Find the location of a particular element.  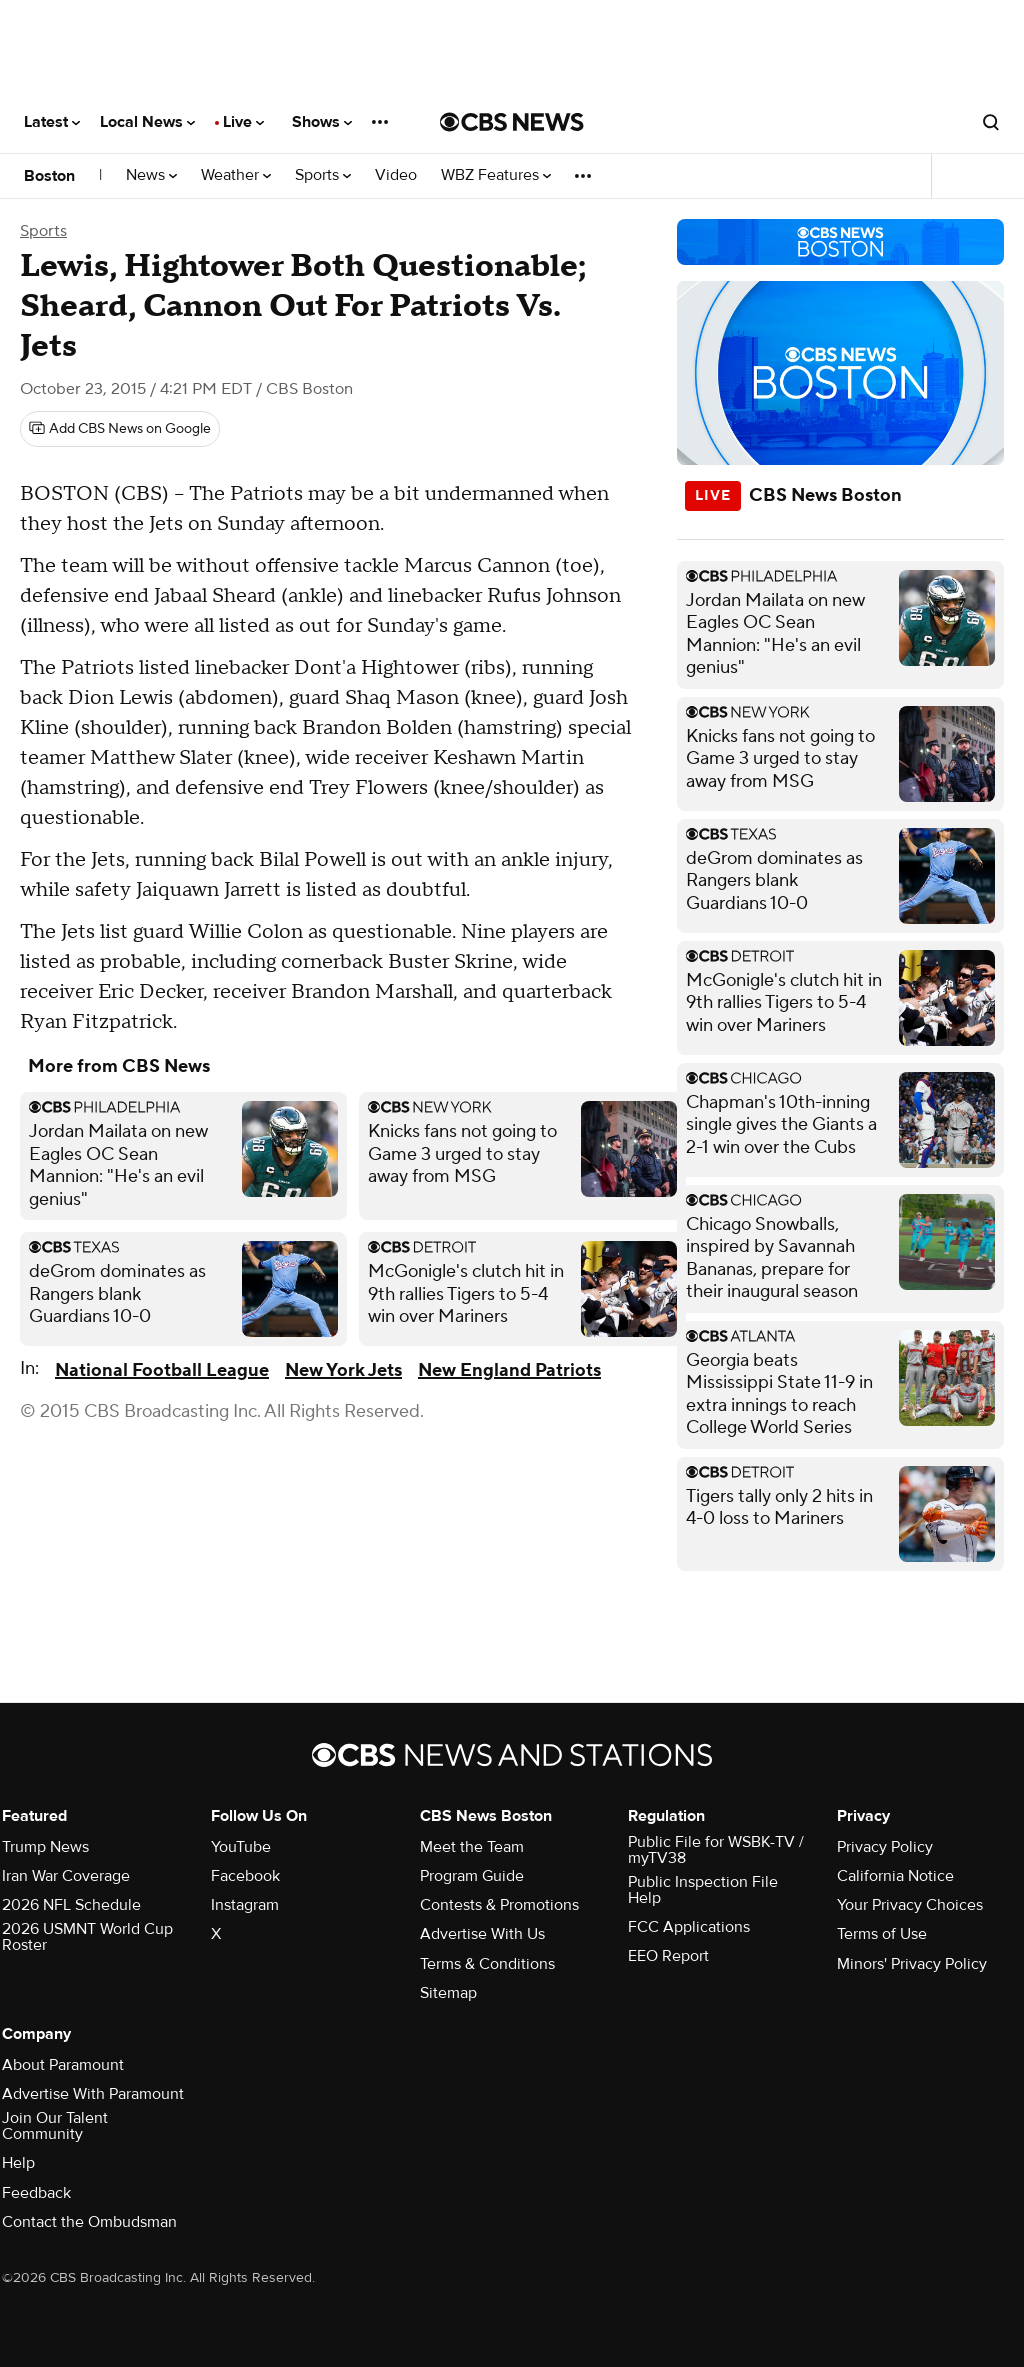

Public Inspection File Help is located at coordinates (703, 1890).